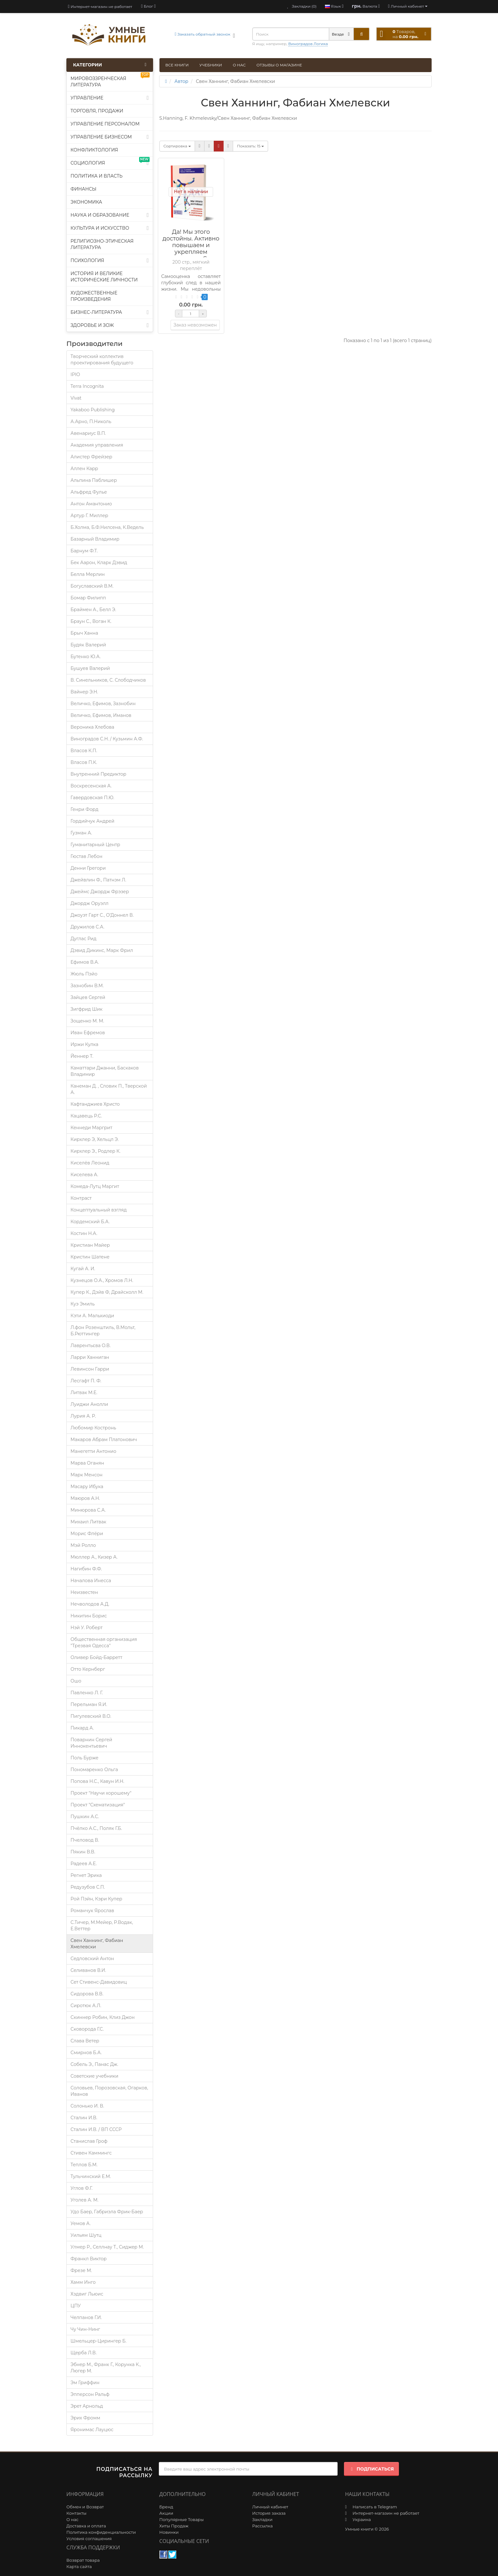 The height and width of the screenshot is (2576, 498). Describe the element at coordinates (110, 161) in the screenshot. I see `Социология` at that location.